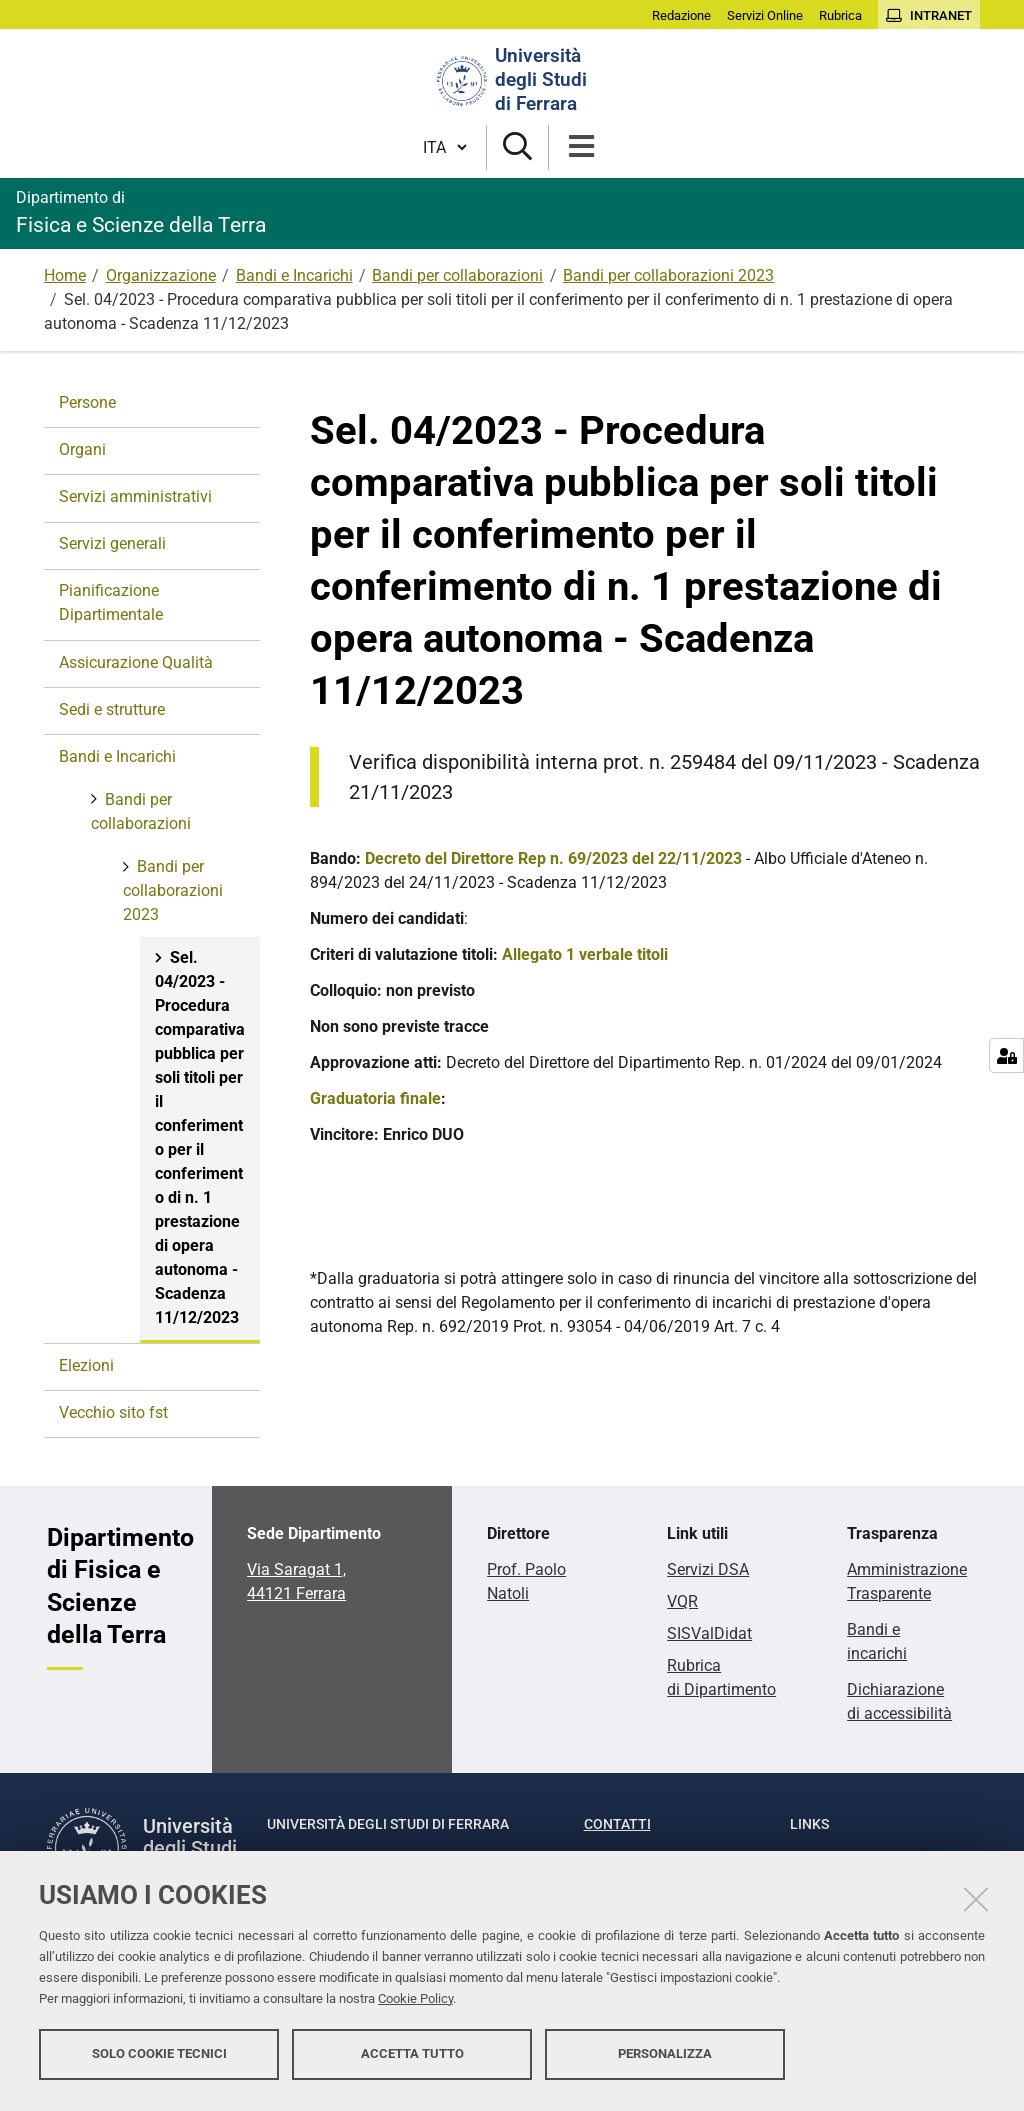 Image resolution: width=1024 pixels, height=2111 pixels. I want to click on Home, so click(65, 275).